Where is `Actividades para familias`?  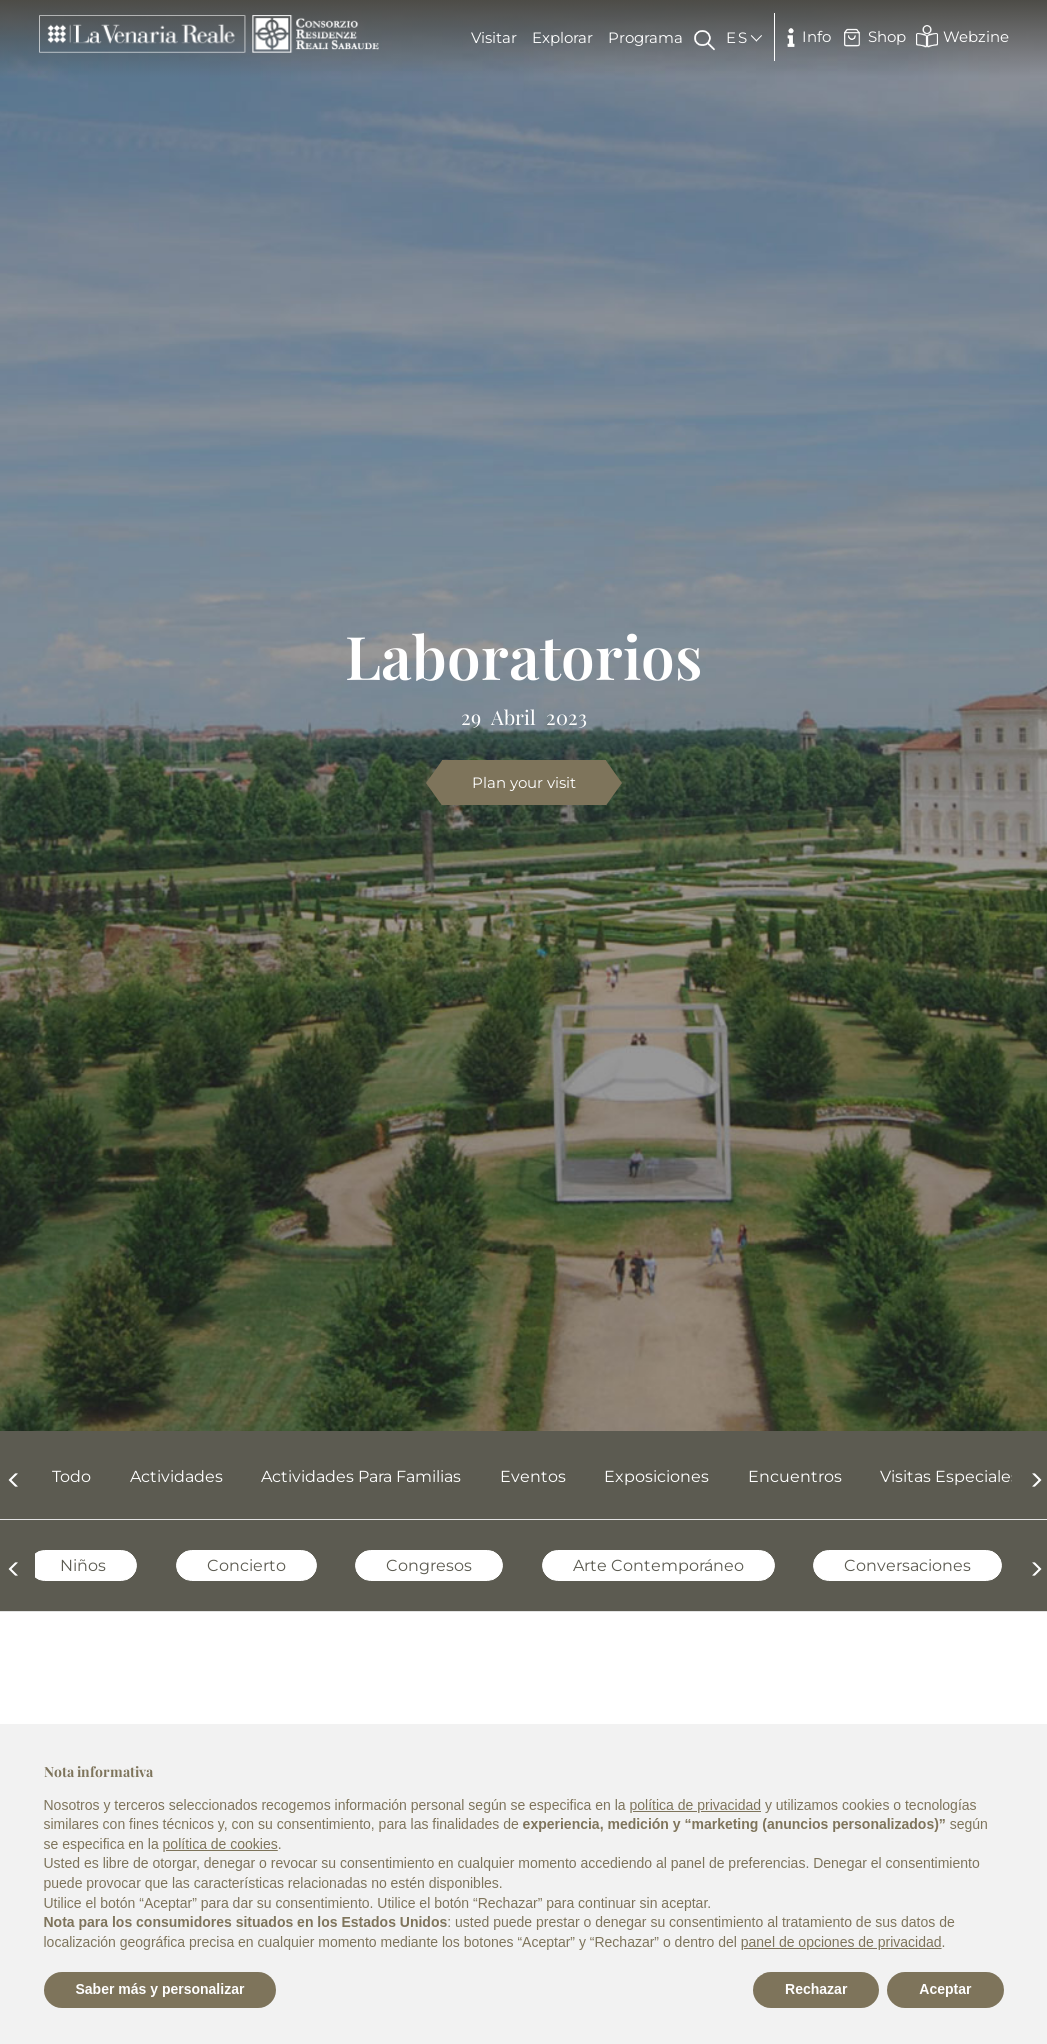
Actividades para familias is located at coordinates (361, 1476).